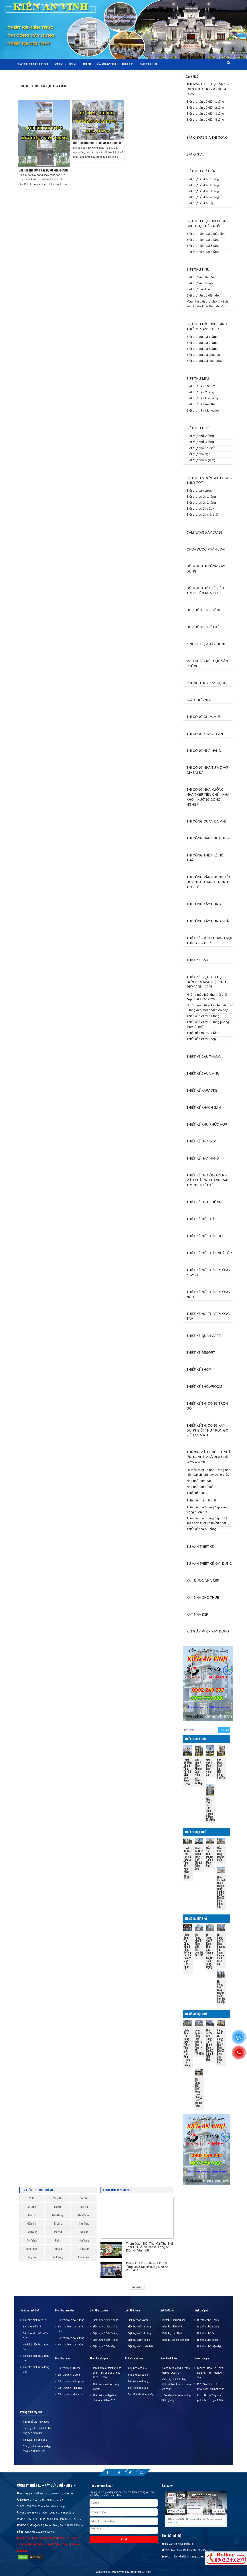  What do you see at coordinates (208, 1272) in the screenshot?
I see `Thiết kế nội thất phòng khách` at bounding box center [208, 1272].